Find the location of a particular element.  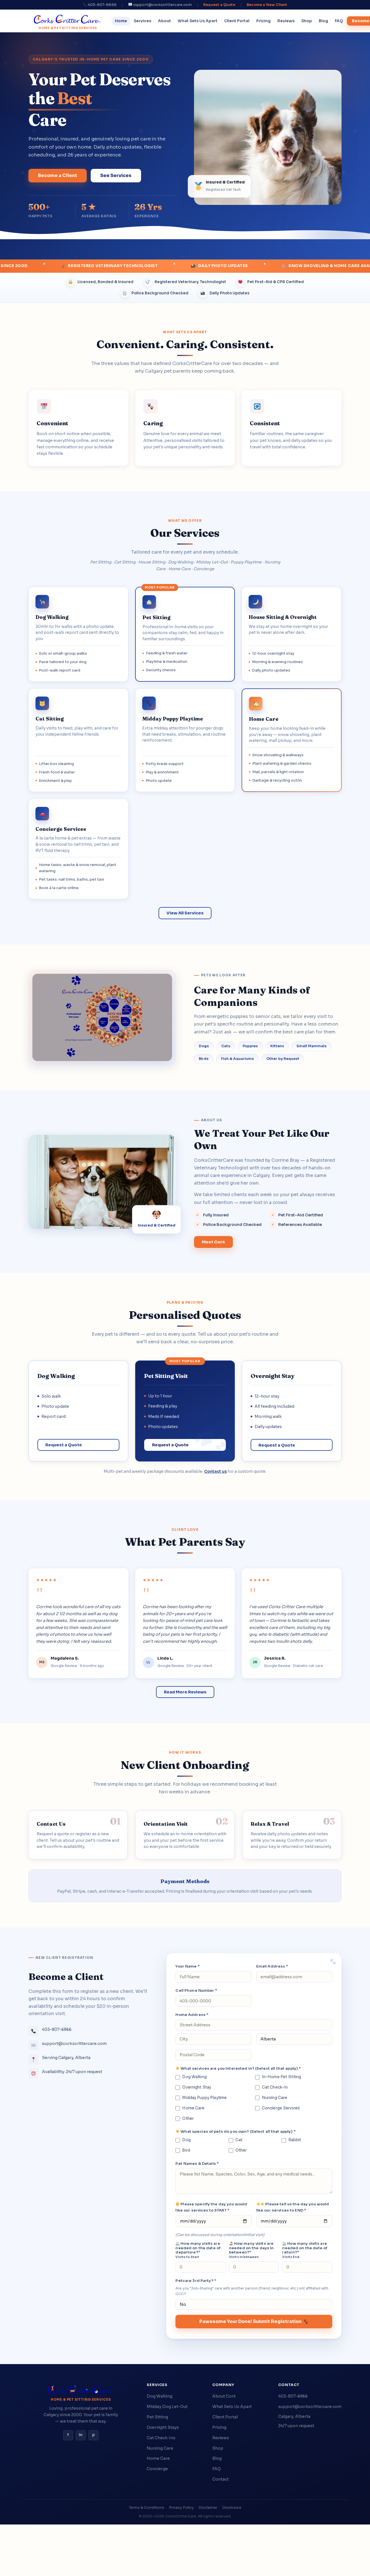

Pawesome Your Done! Submit Registration is located at coordinates (253, 2321).